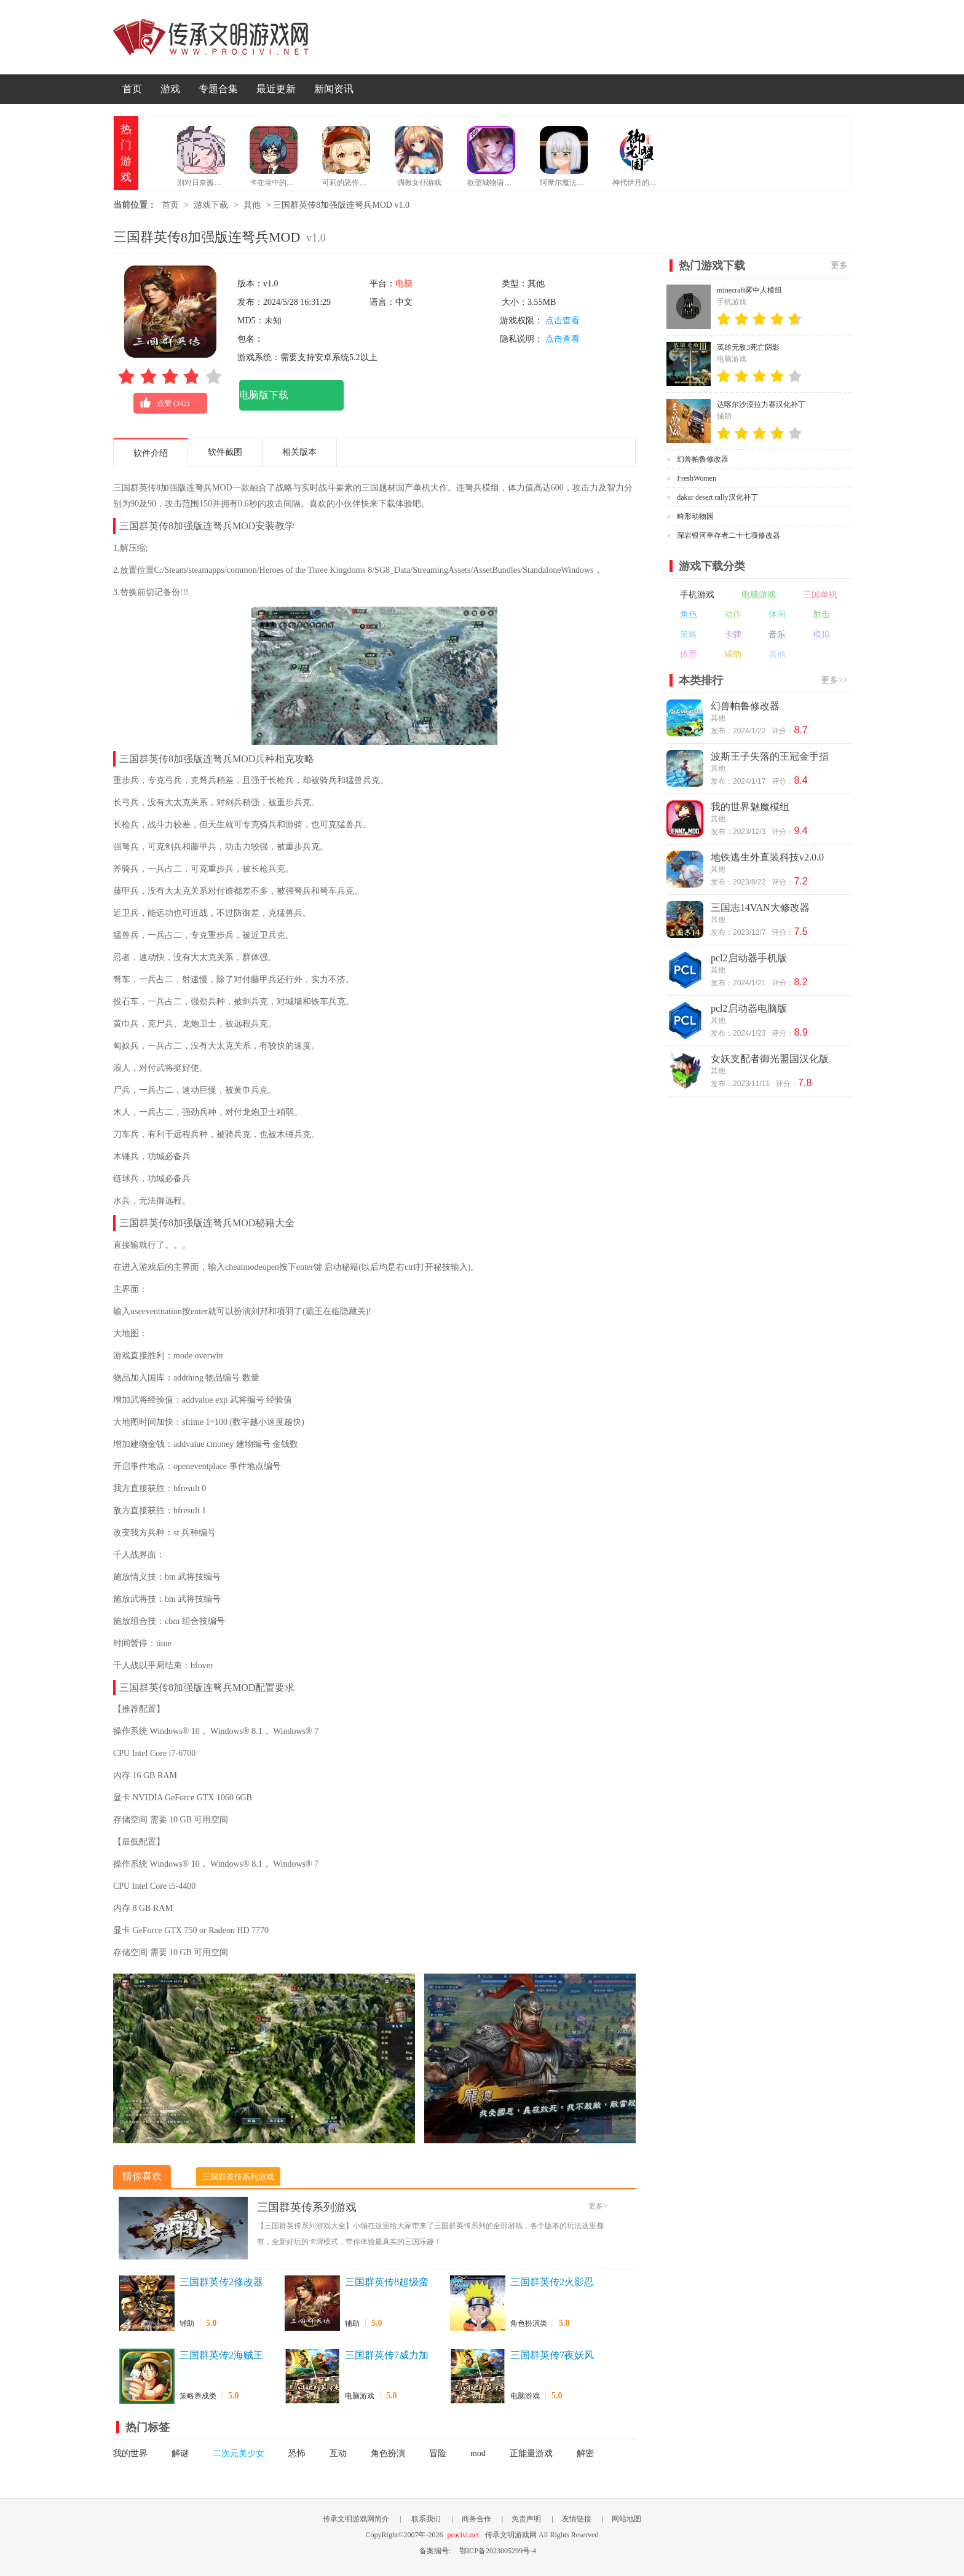 The height and width of the screenshot is (2576, 964). What do you see at coordinates (150, 453) in the screenshot?
I see `软件介绍` at bounding box center [150, 453].